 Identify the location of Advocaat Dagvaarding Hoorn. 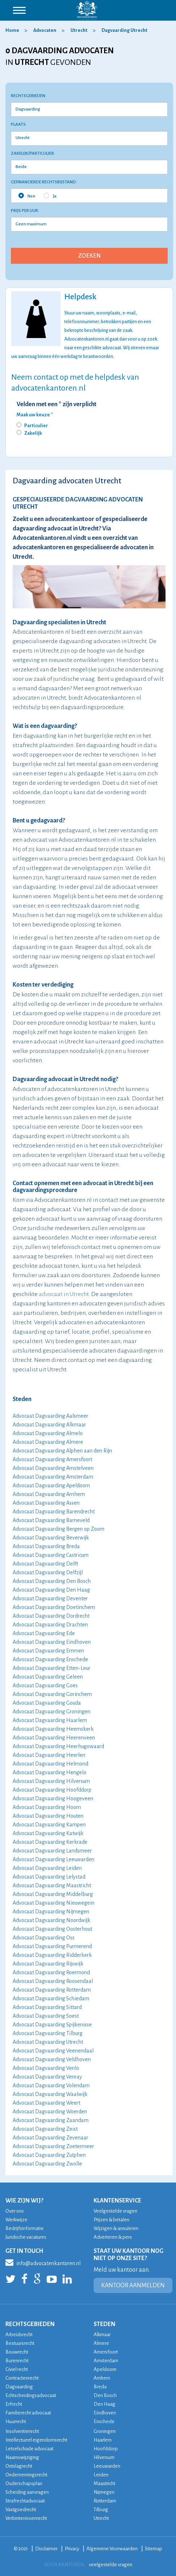
(47, 1807).